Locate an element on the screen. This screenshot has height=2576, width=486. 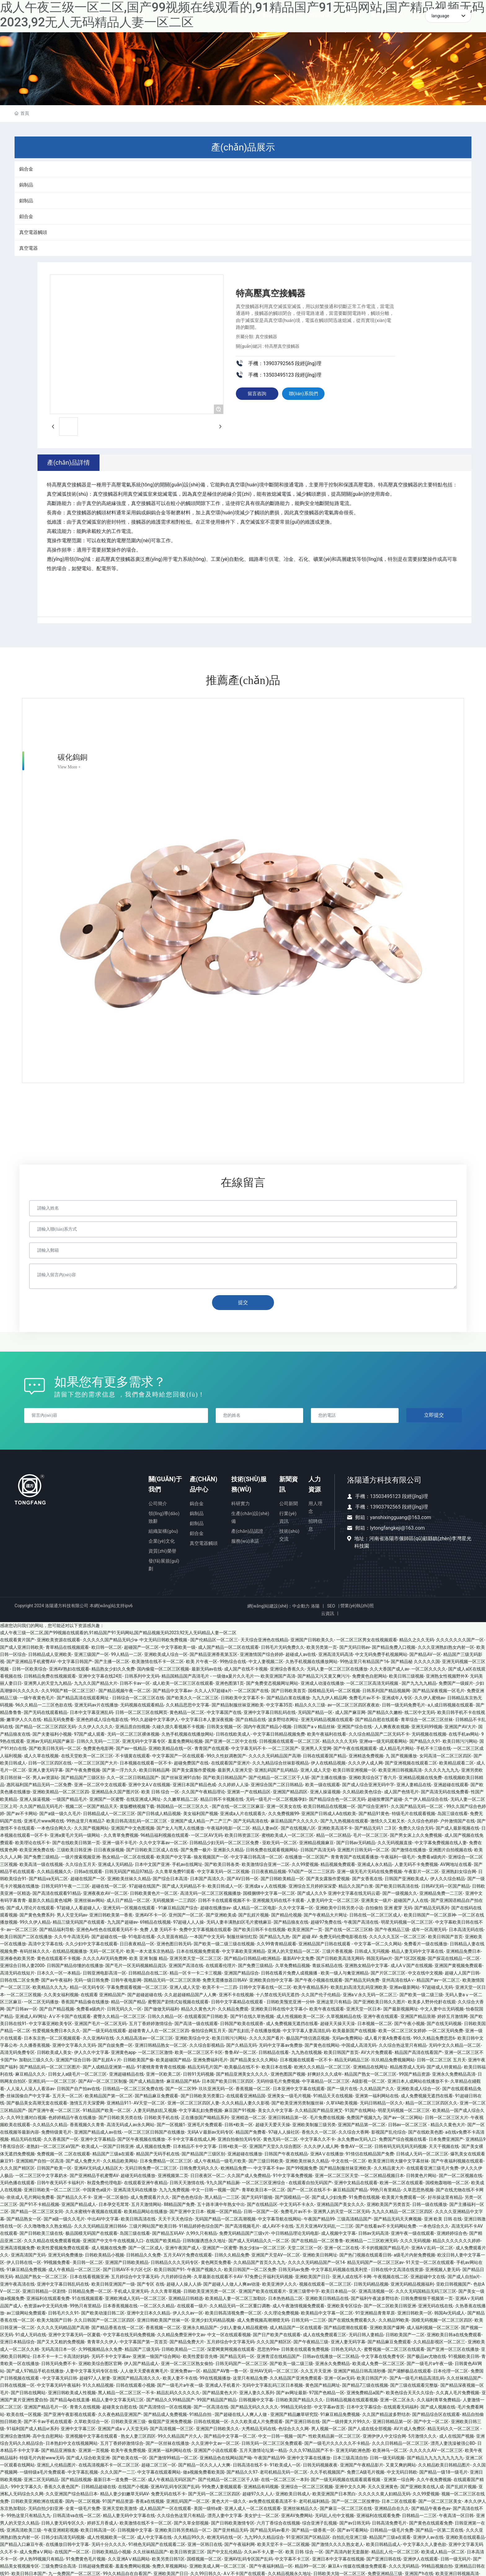
国产精品中文字幕av is located at coordinates (172, 1689).